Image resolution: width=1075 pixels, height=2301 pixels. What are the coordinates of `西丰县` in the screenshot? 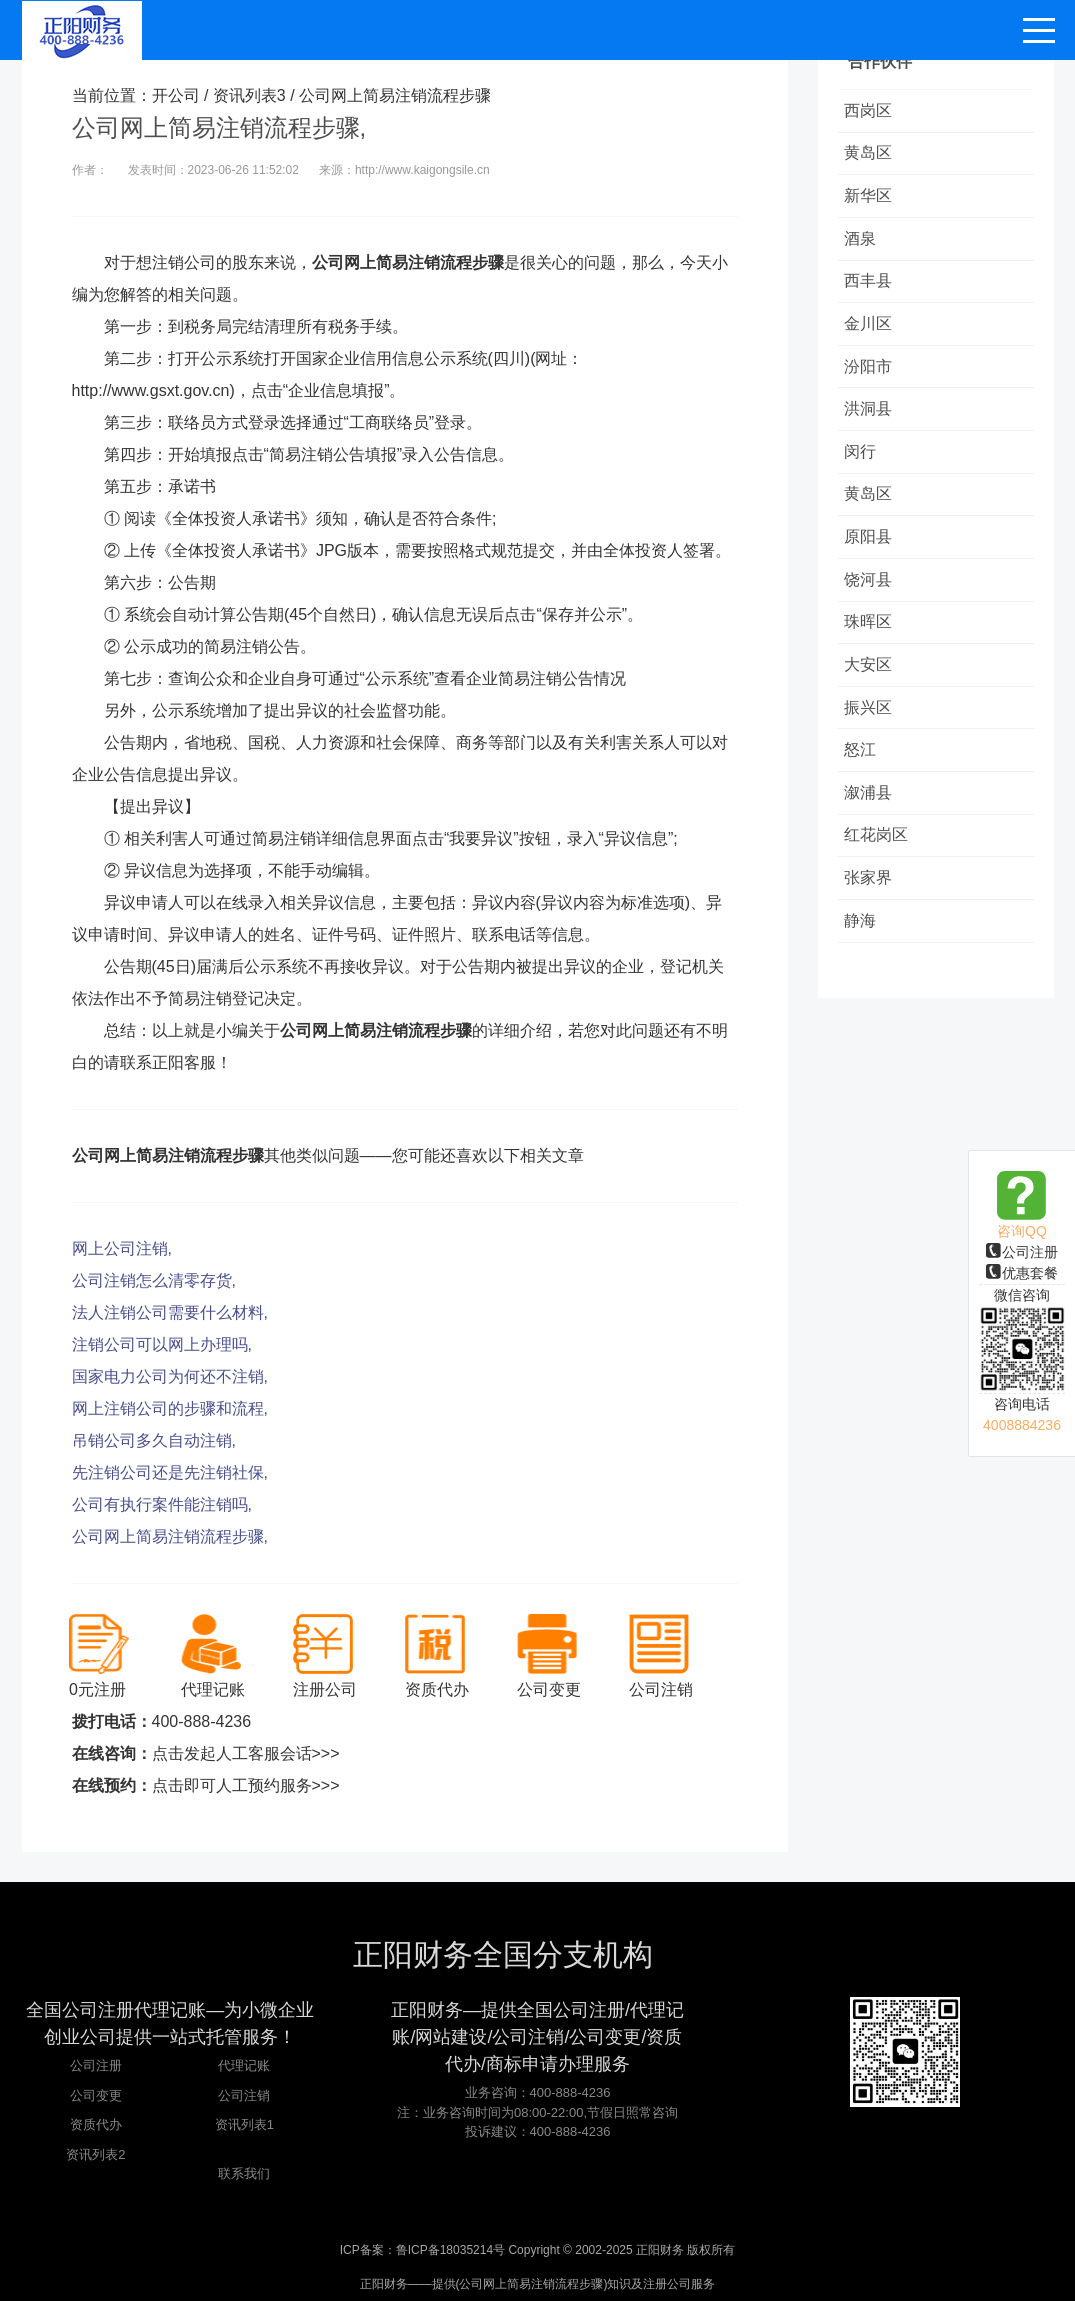 It's located at (872, 291).